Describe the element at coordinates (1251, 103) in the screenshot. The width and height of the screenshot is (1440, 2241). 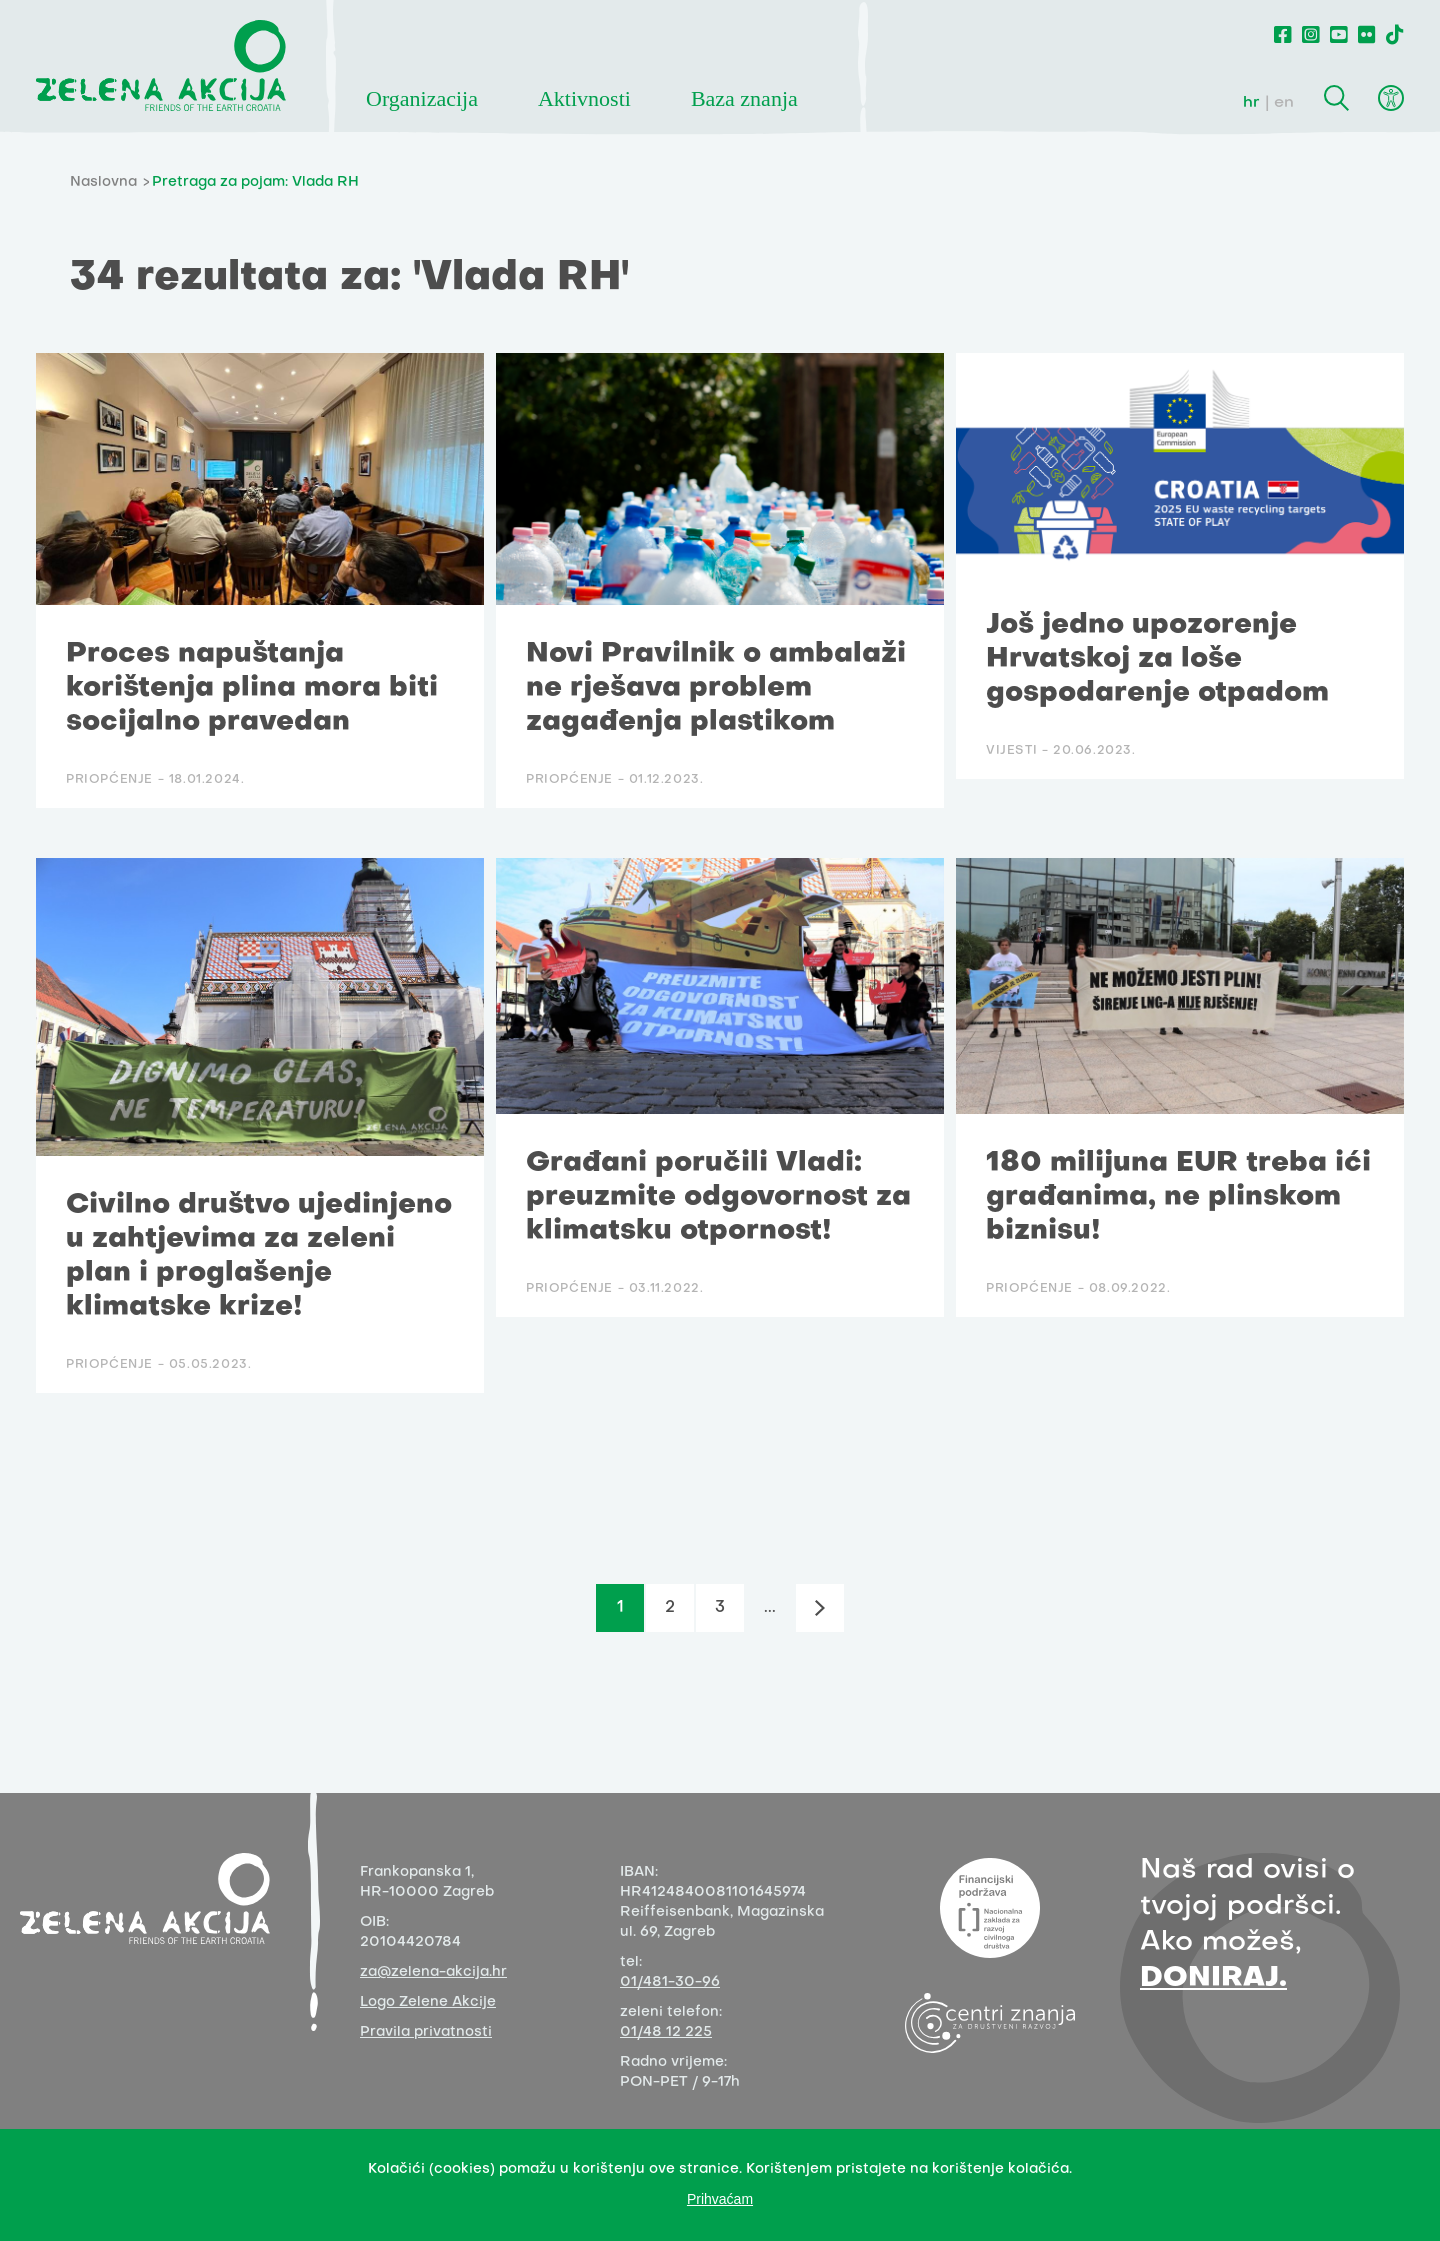
I see `hr` at that location.